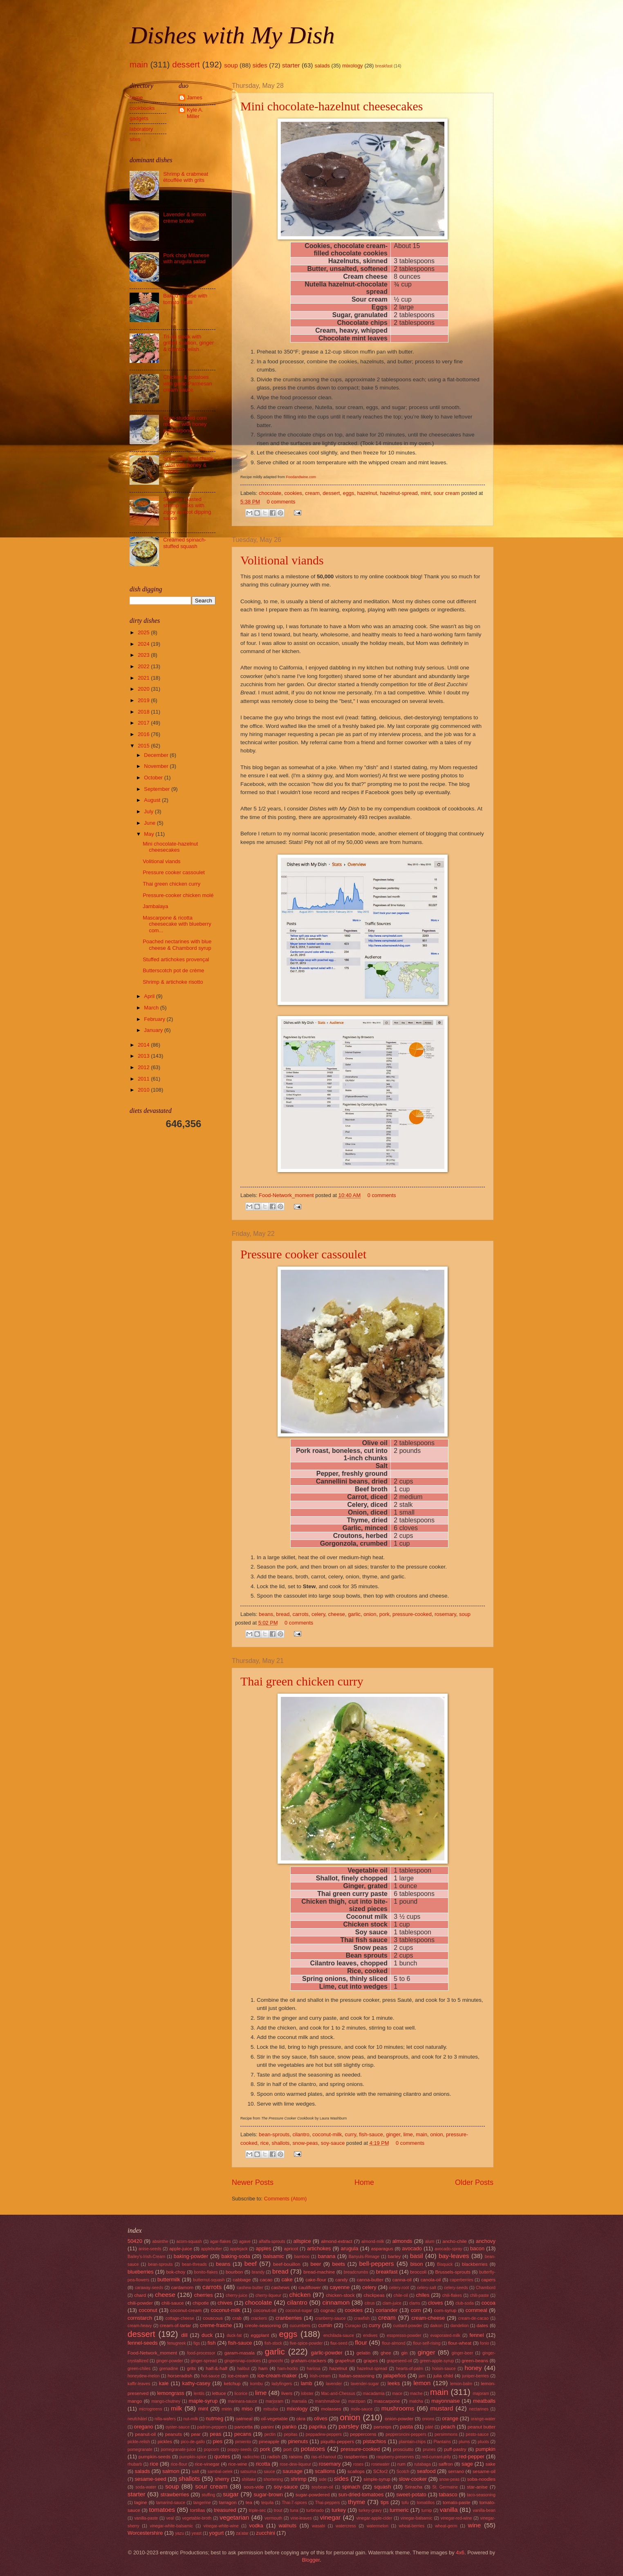 The width and height of the screenshot is (623, 2576). What do you see at coordinates (175, 2325) in the screenshot?
I see `cream-of-tartar` at bounding box center [175, 2325].